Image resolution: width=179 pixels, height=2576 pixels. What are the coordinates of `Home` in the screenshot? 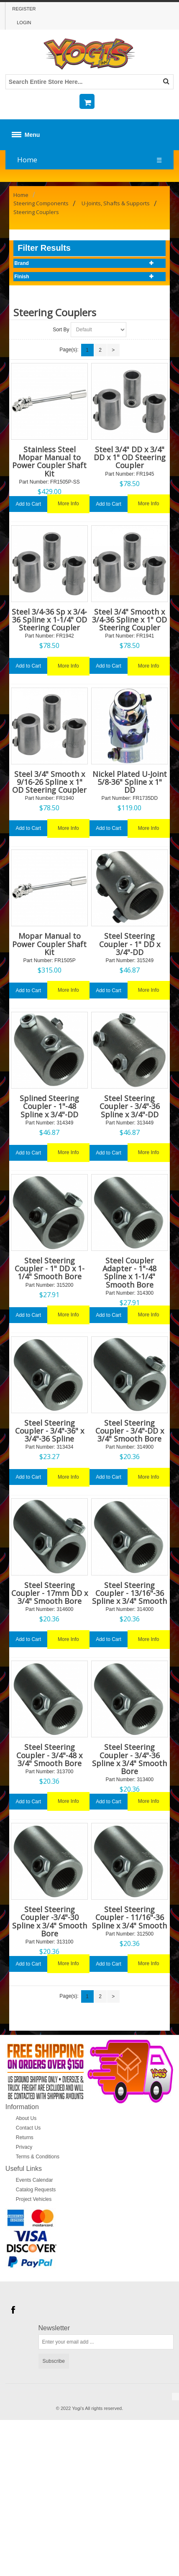 It's located at (27, 159).